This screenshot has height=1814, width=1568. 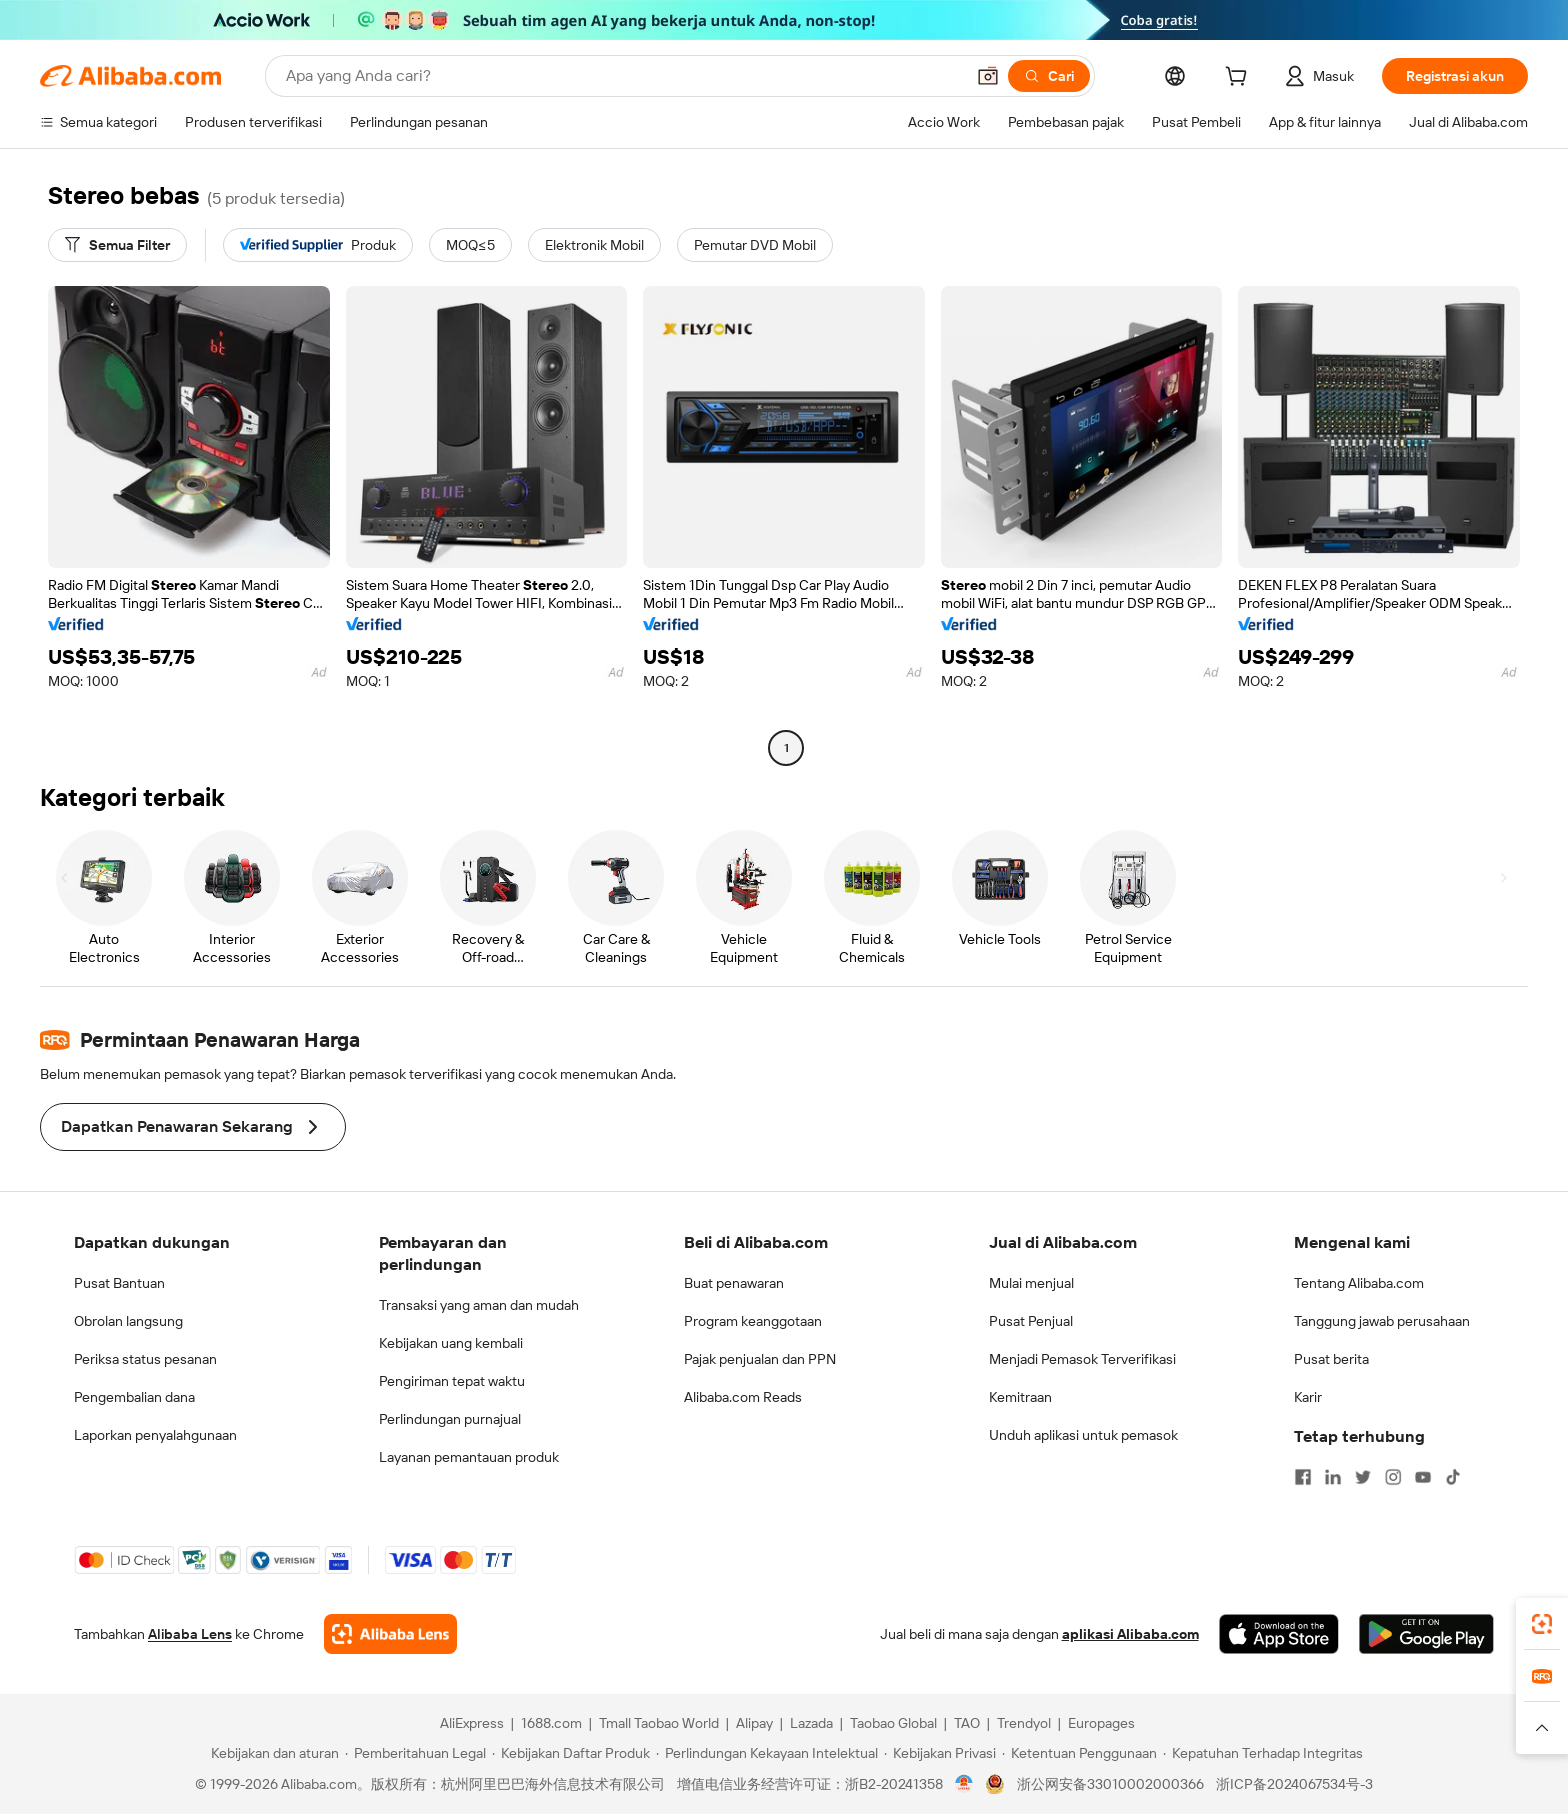 I want to click on Pengembalian dana, so click(x=134, y=1397).